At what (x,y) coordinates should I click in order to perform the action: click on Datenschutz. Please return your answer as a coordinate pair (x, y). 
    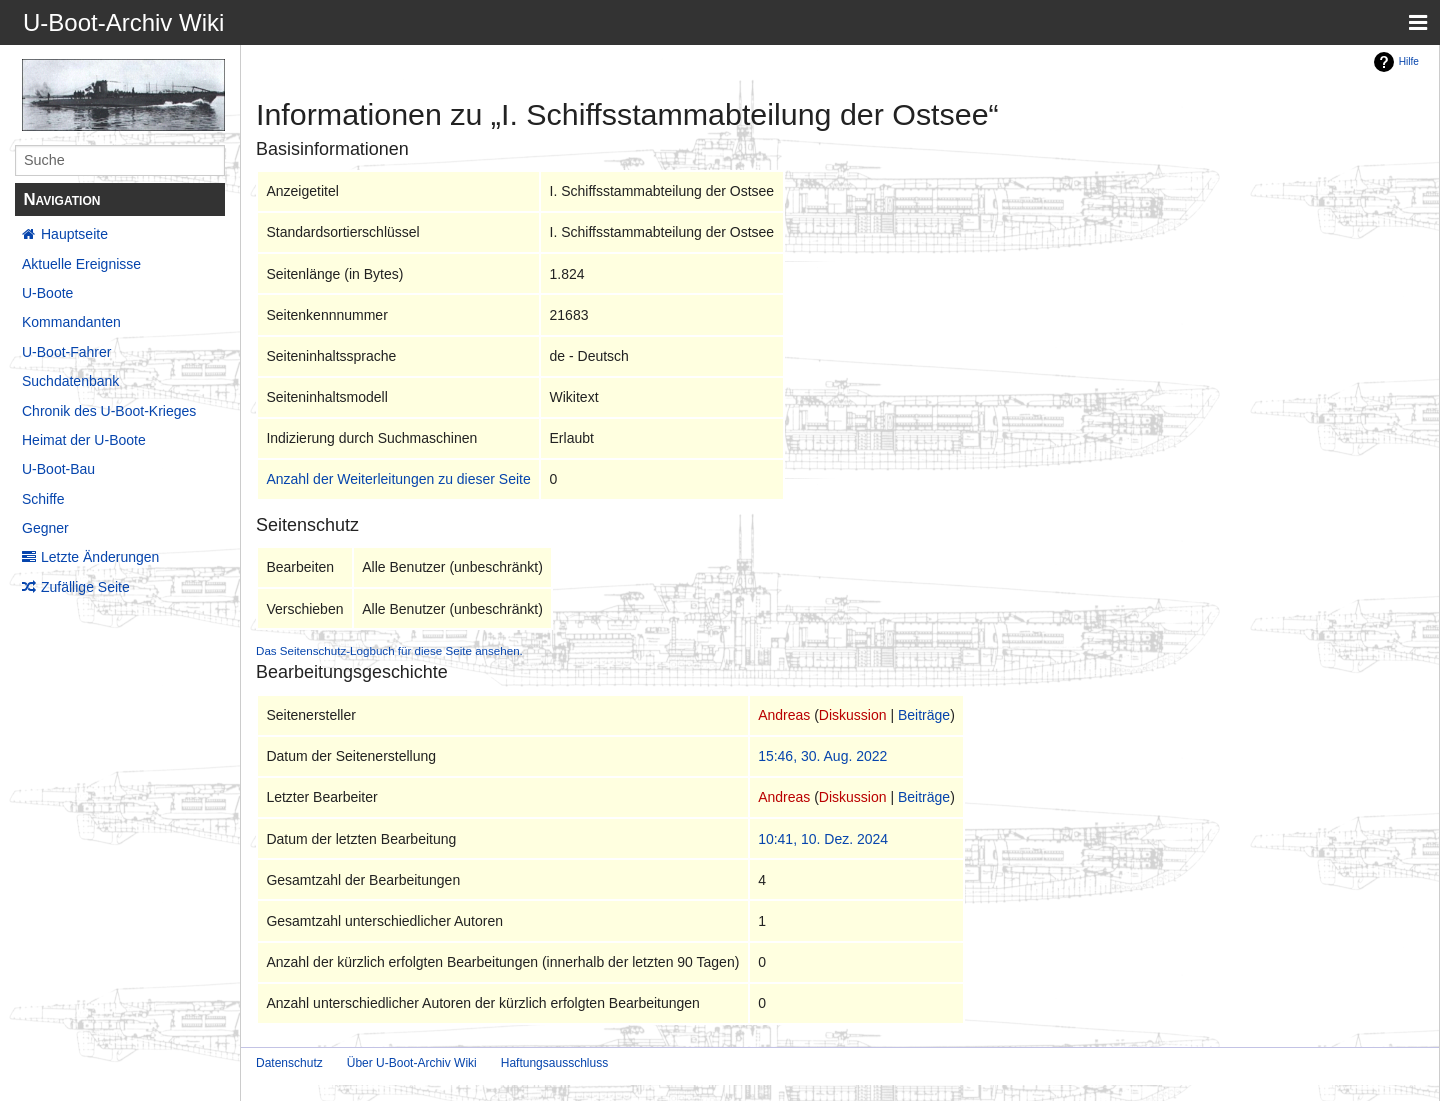
    Looking at the image, I should click on (289, 1063).